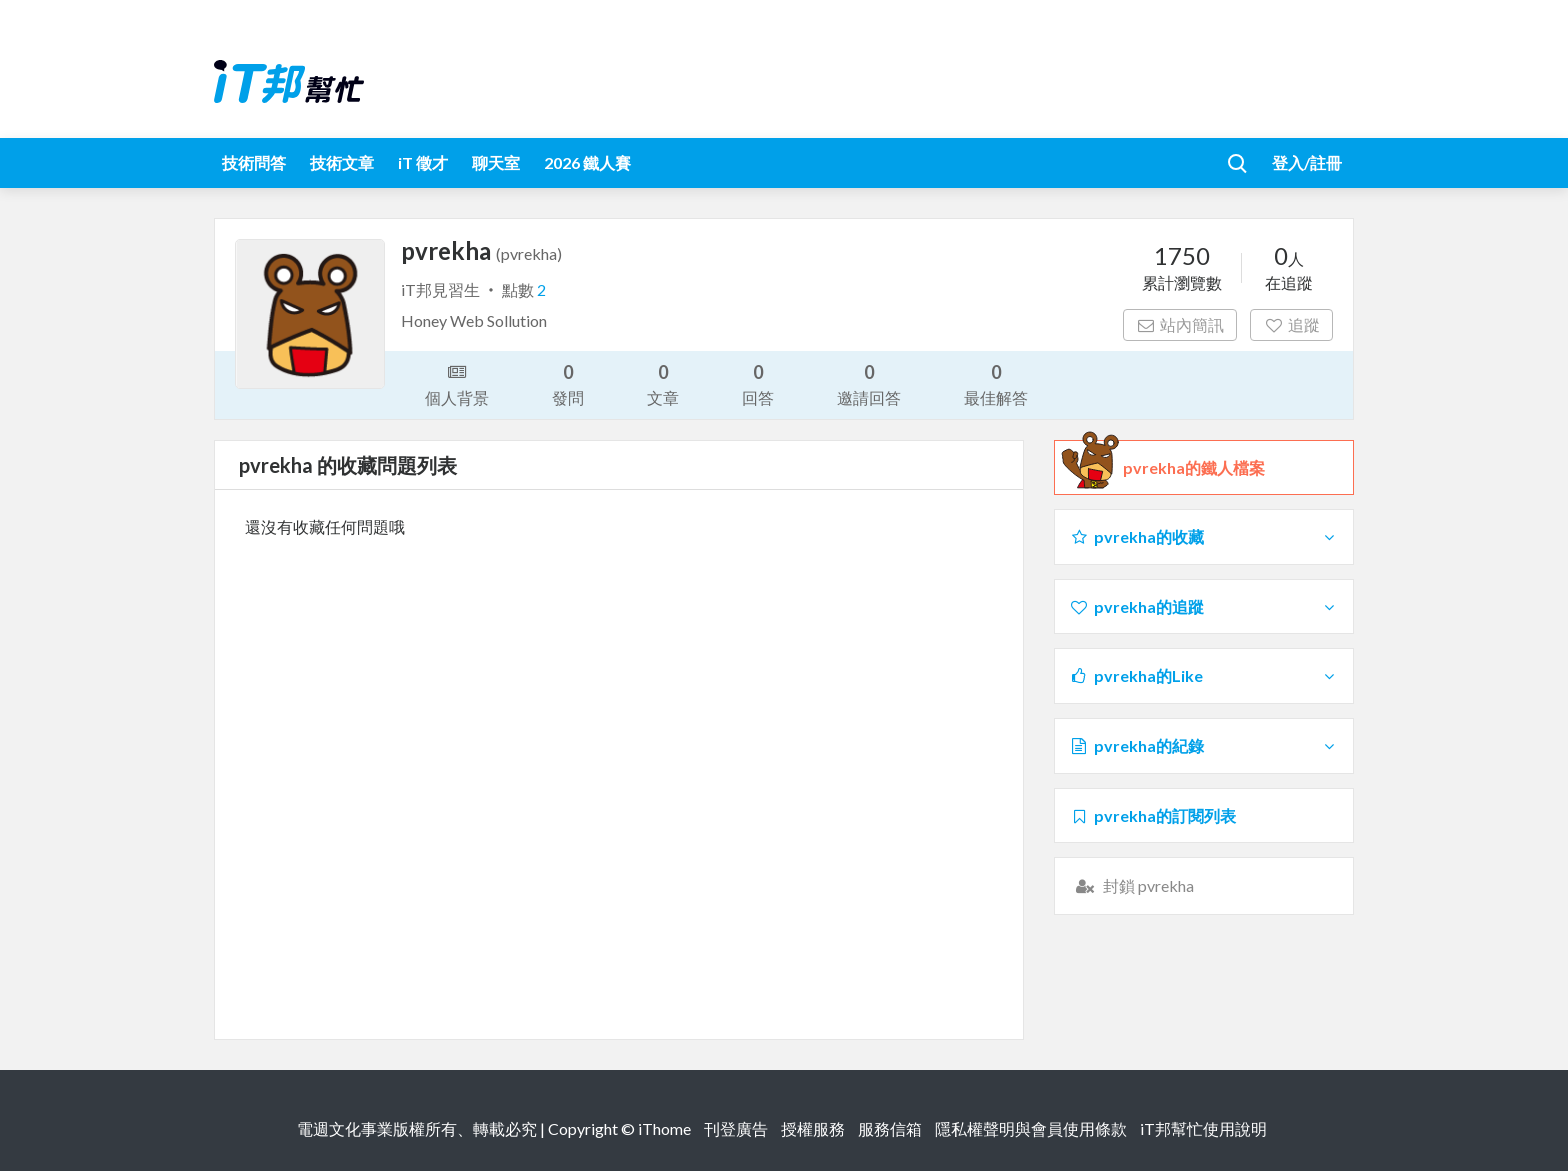  I want to click on 最佳解答, so click(996, 383).